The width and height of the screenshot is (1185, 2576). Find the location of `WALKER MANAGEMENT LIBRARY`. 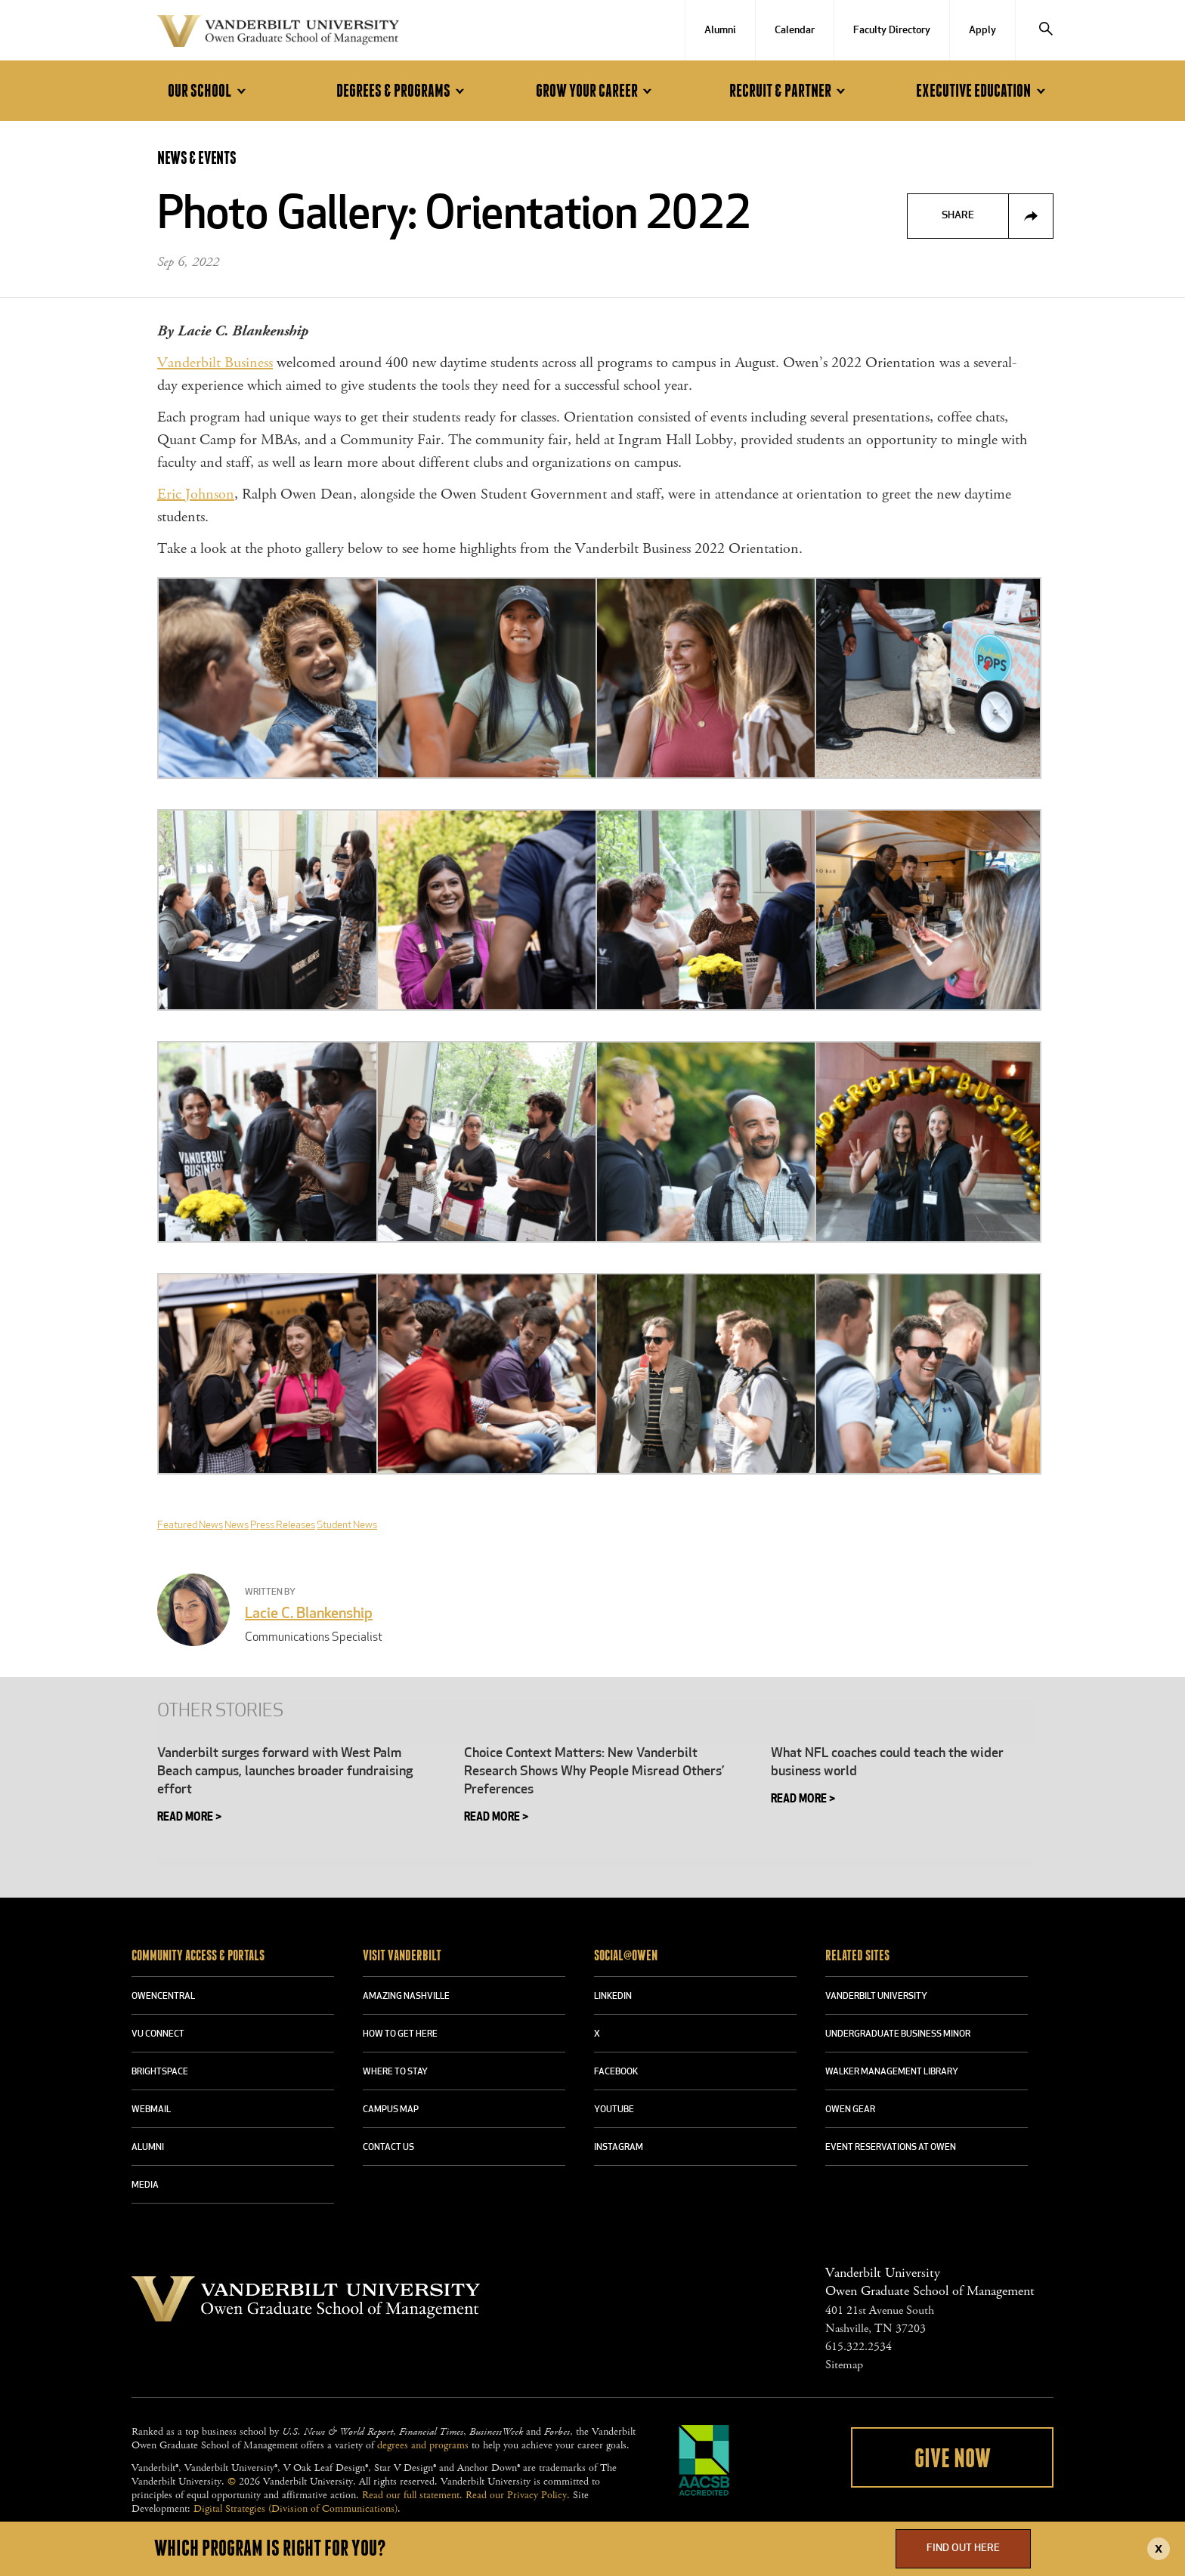

WALKER MANAGEMENT LIBRARY is located at coordinates (891, 2072).